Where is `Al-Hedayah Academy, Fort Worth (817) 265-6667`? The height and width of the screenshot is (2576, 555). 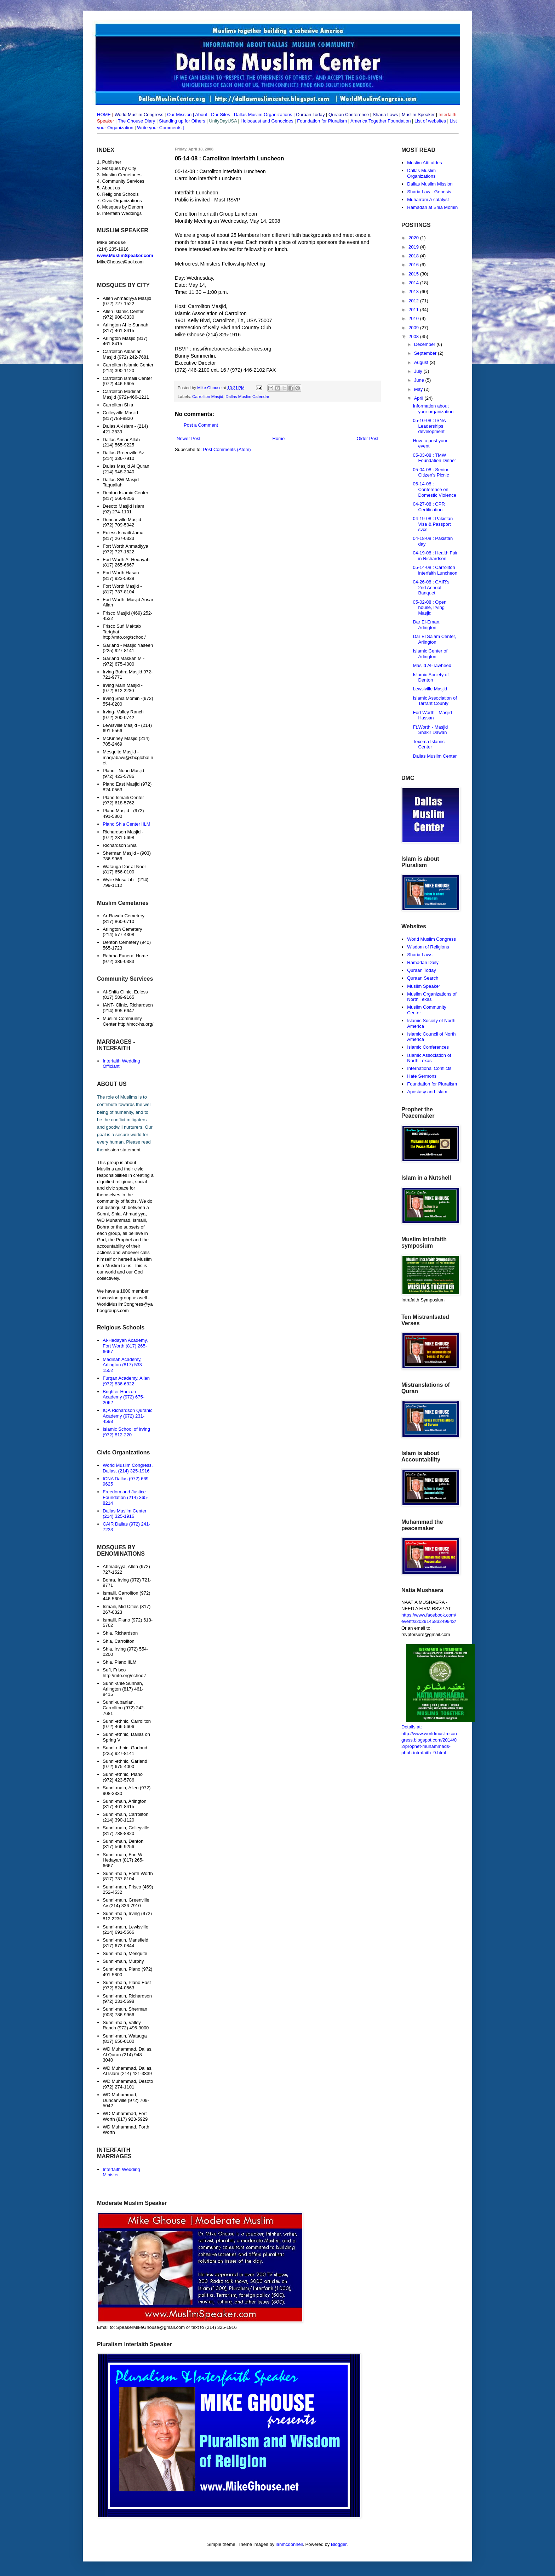 Al-Hedayah Academy, Fort Worth (817) 265-6667 is located at coordinates (125, 1346).